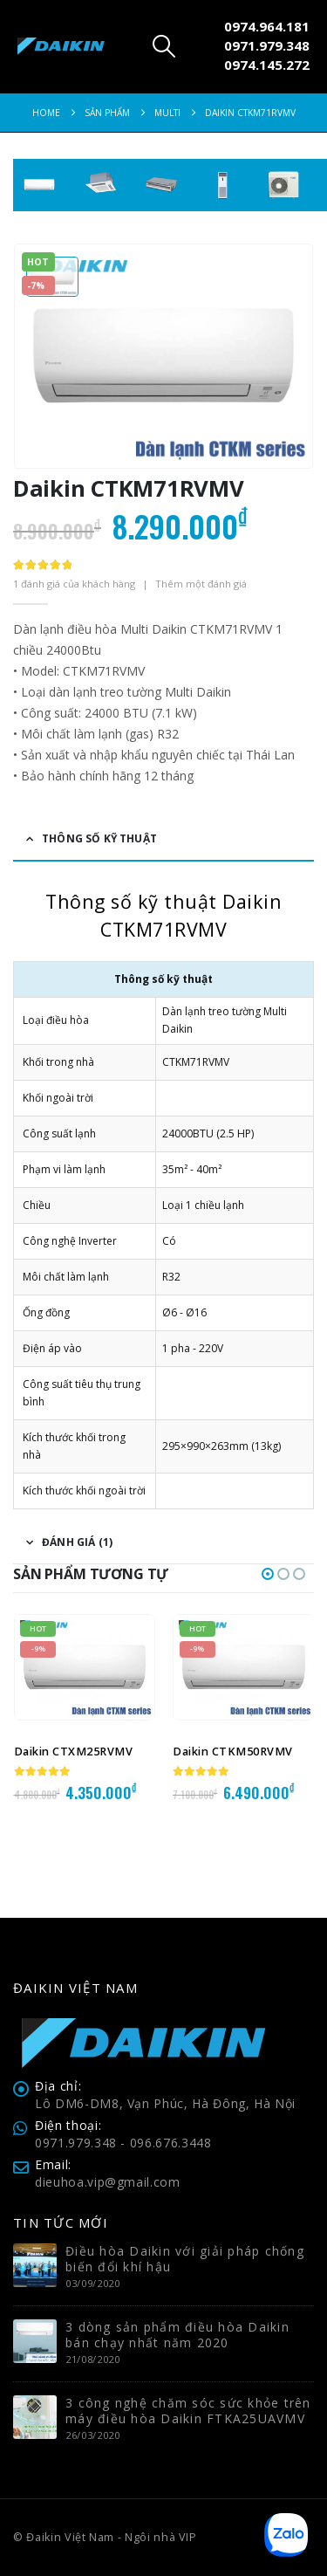  I want to click on đánh giá của khách hàng, so click(74, 583).